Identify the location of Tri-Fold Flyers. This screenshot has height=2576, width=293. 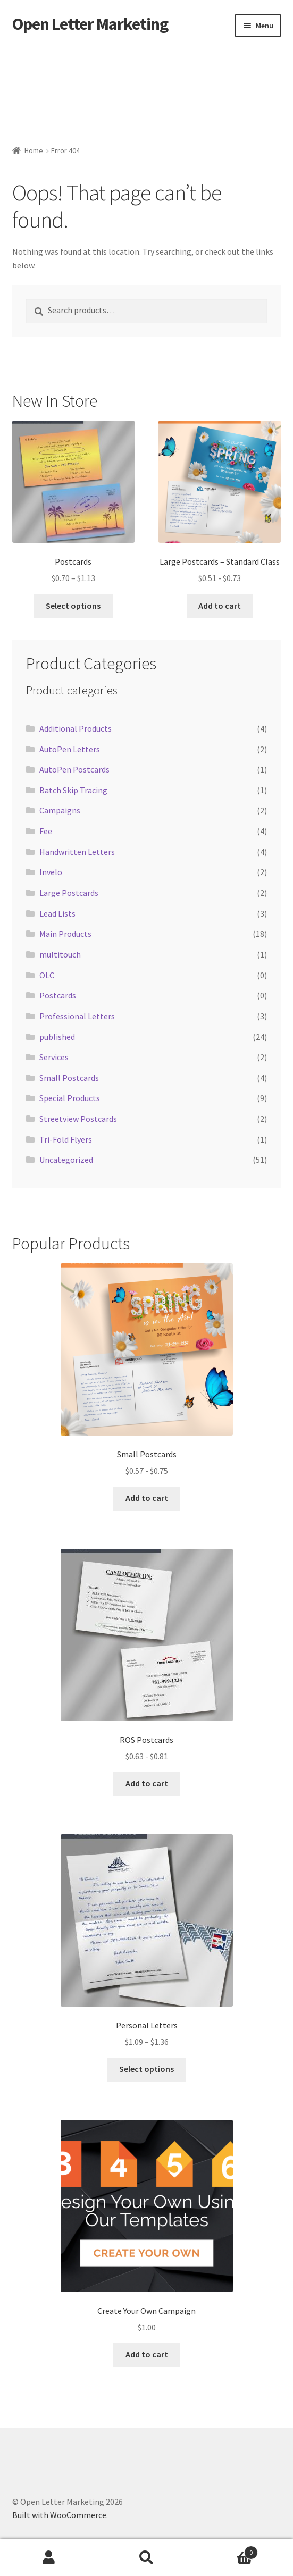
(65, 1139).